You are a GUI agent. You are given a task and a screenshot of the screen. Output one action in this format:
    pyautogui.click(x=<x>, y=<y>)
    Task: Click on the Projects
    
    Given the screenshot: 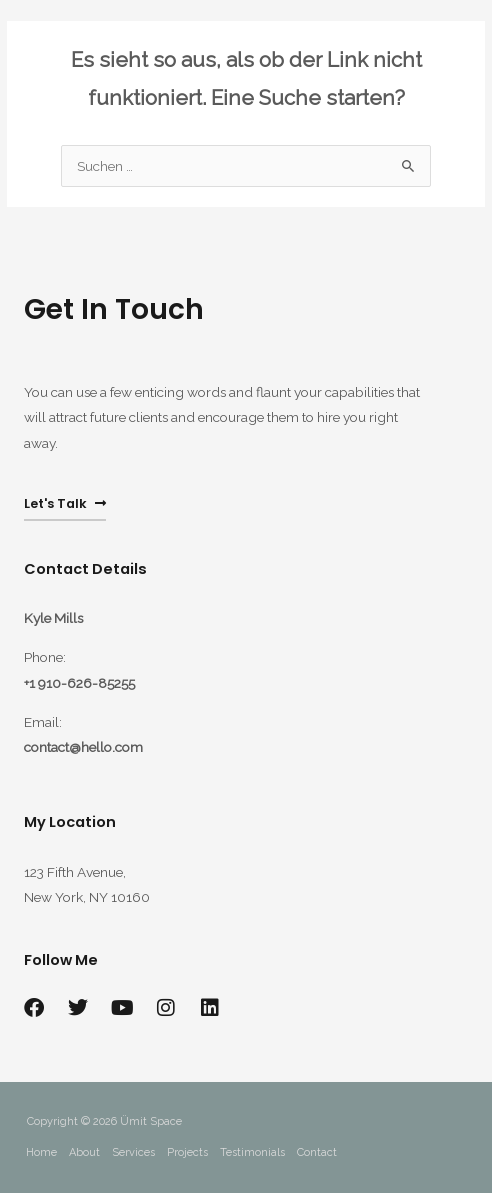 What is the action you would take?
    pyautogui.click(x=187, y=1152)
    